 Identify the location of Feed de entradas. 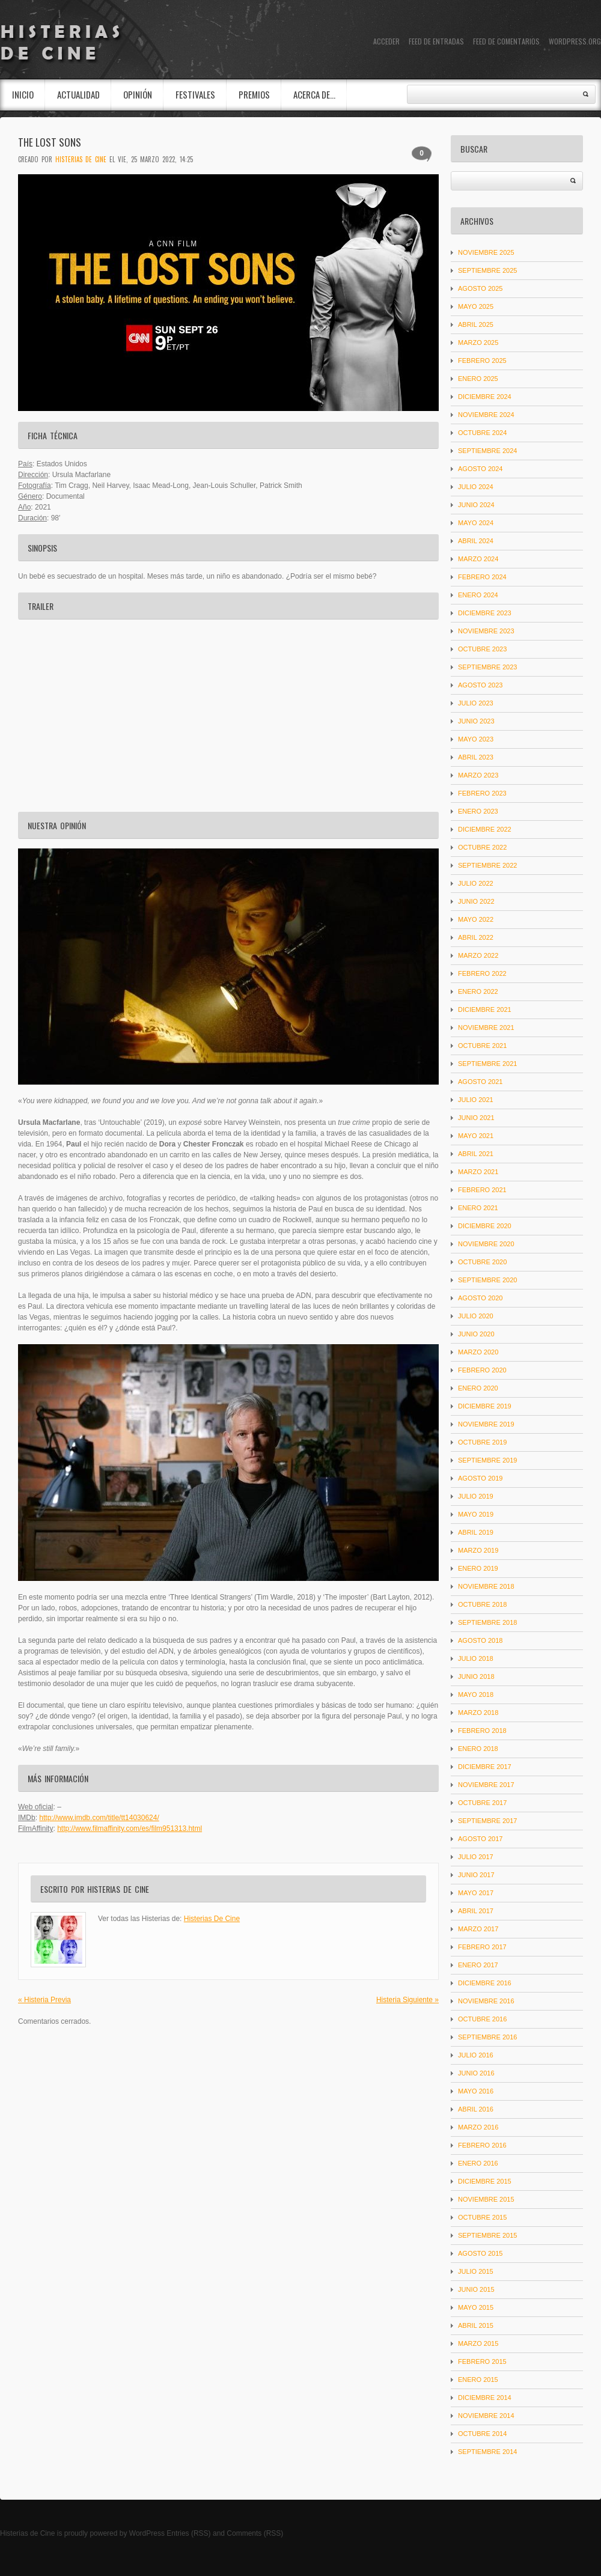
(436, 41).